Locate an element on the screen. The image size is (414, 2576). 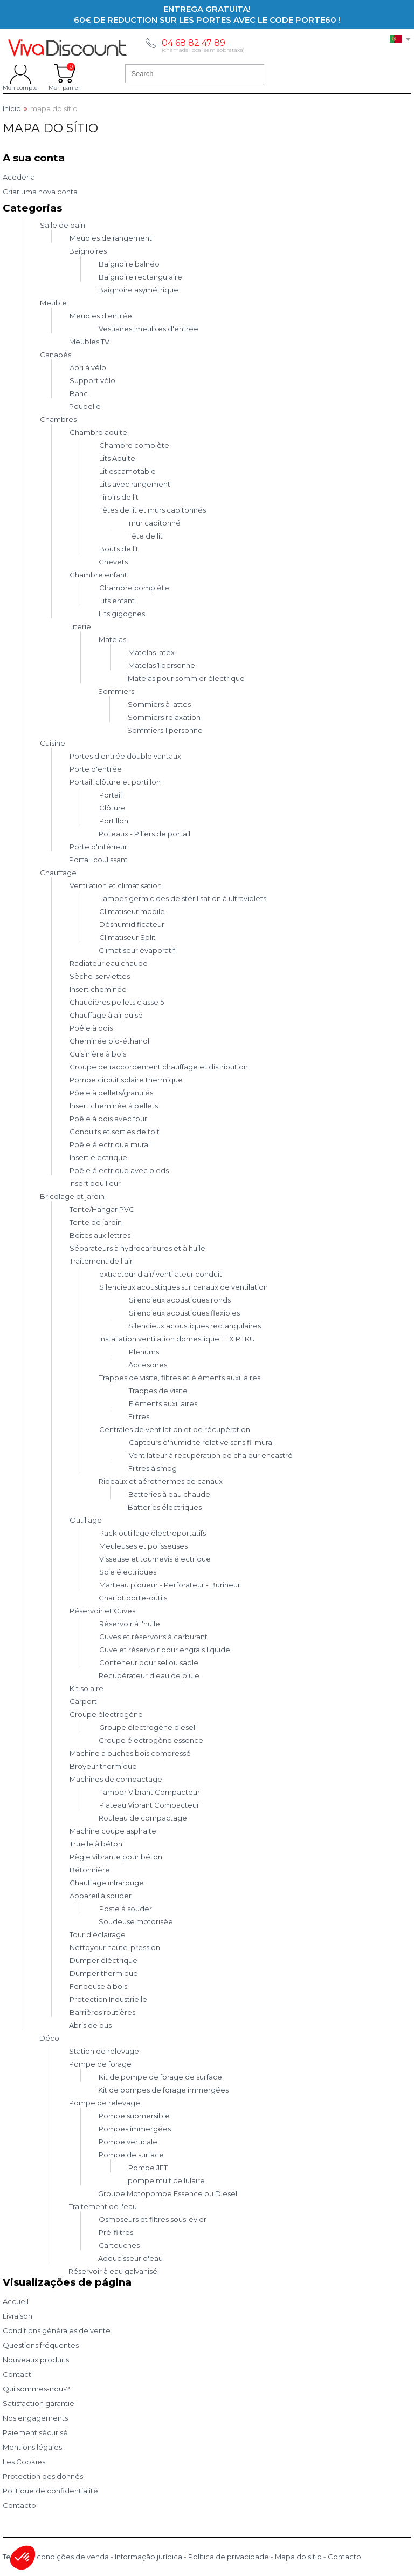
Chauffage infrarouge is located at coordinates (107, 1882).